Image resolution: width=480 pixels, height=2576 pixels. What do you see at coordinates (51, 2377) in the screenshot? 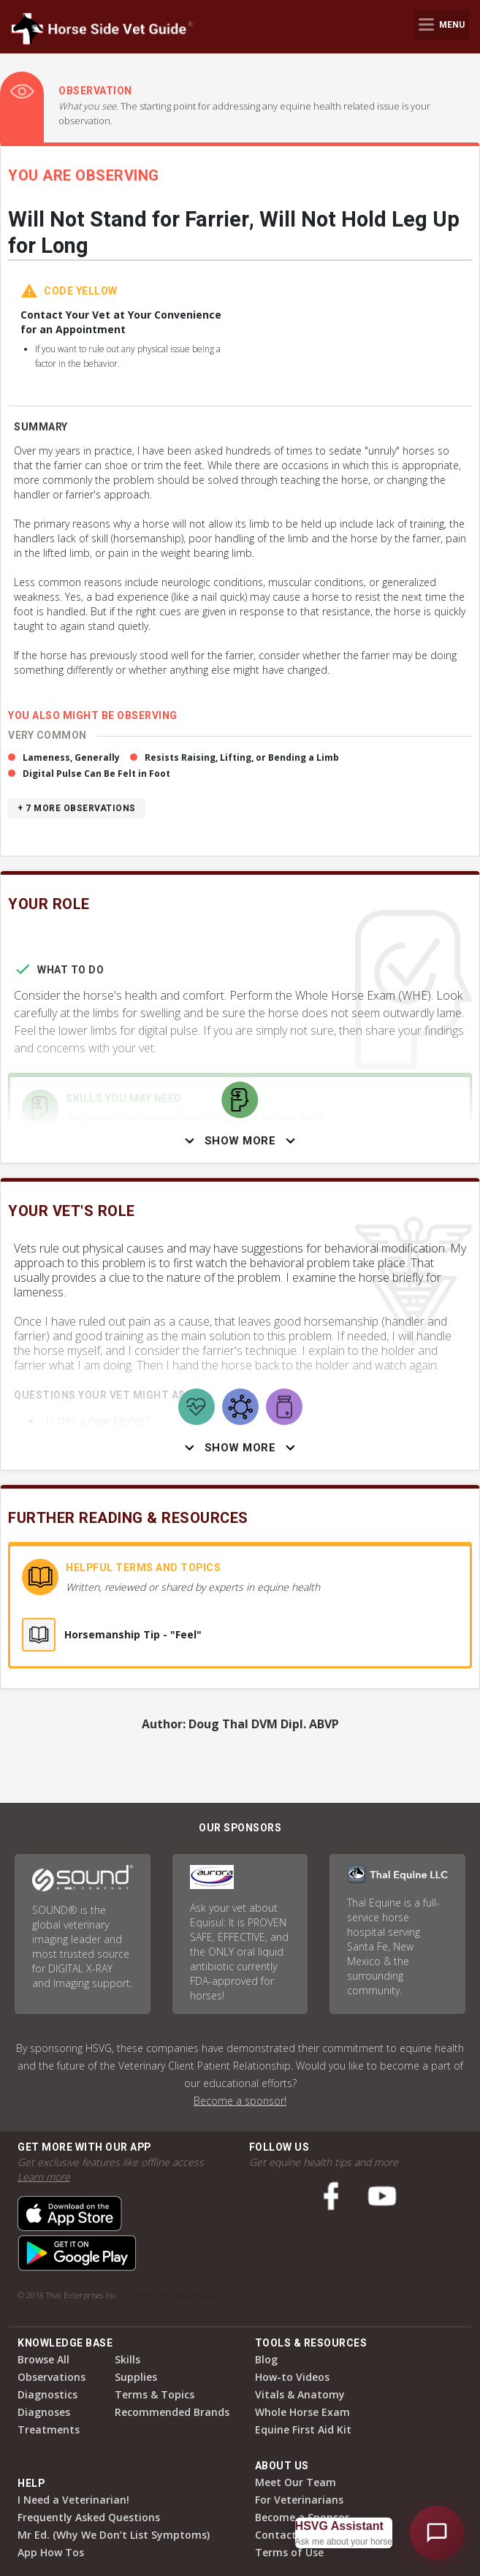
I see `Observations` at bounding box center [51, 2377].